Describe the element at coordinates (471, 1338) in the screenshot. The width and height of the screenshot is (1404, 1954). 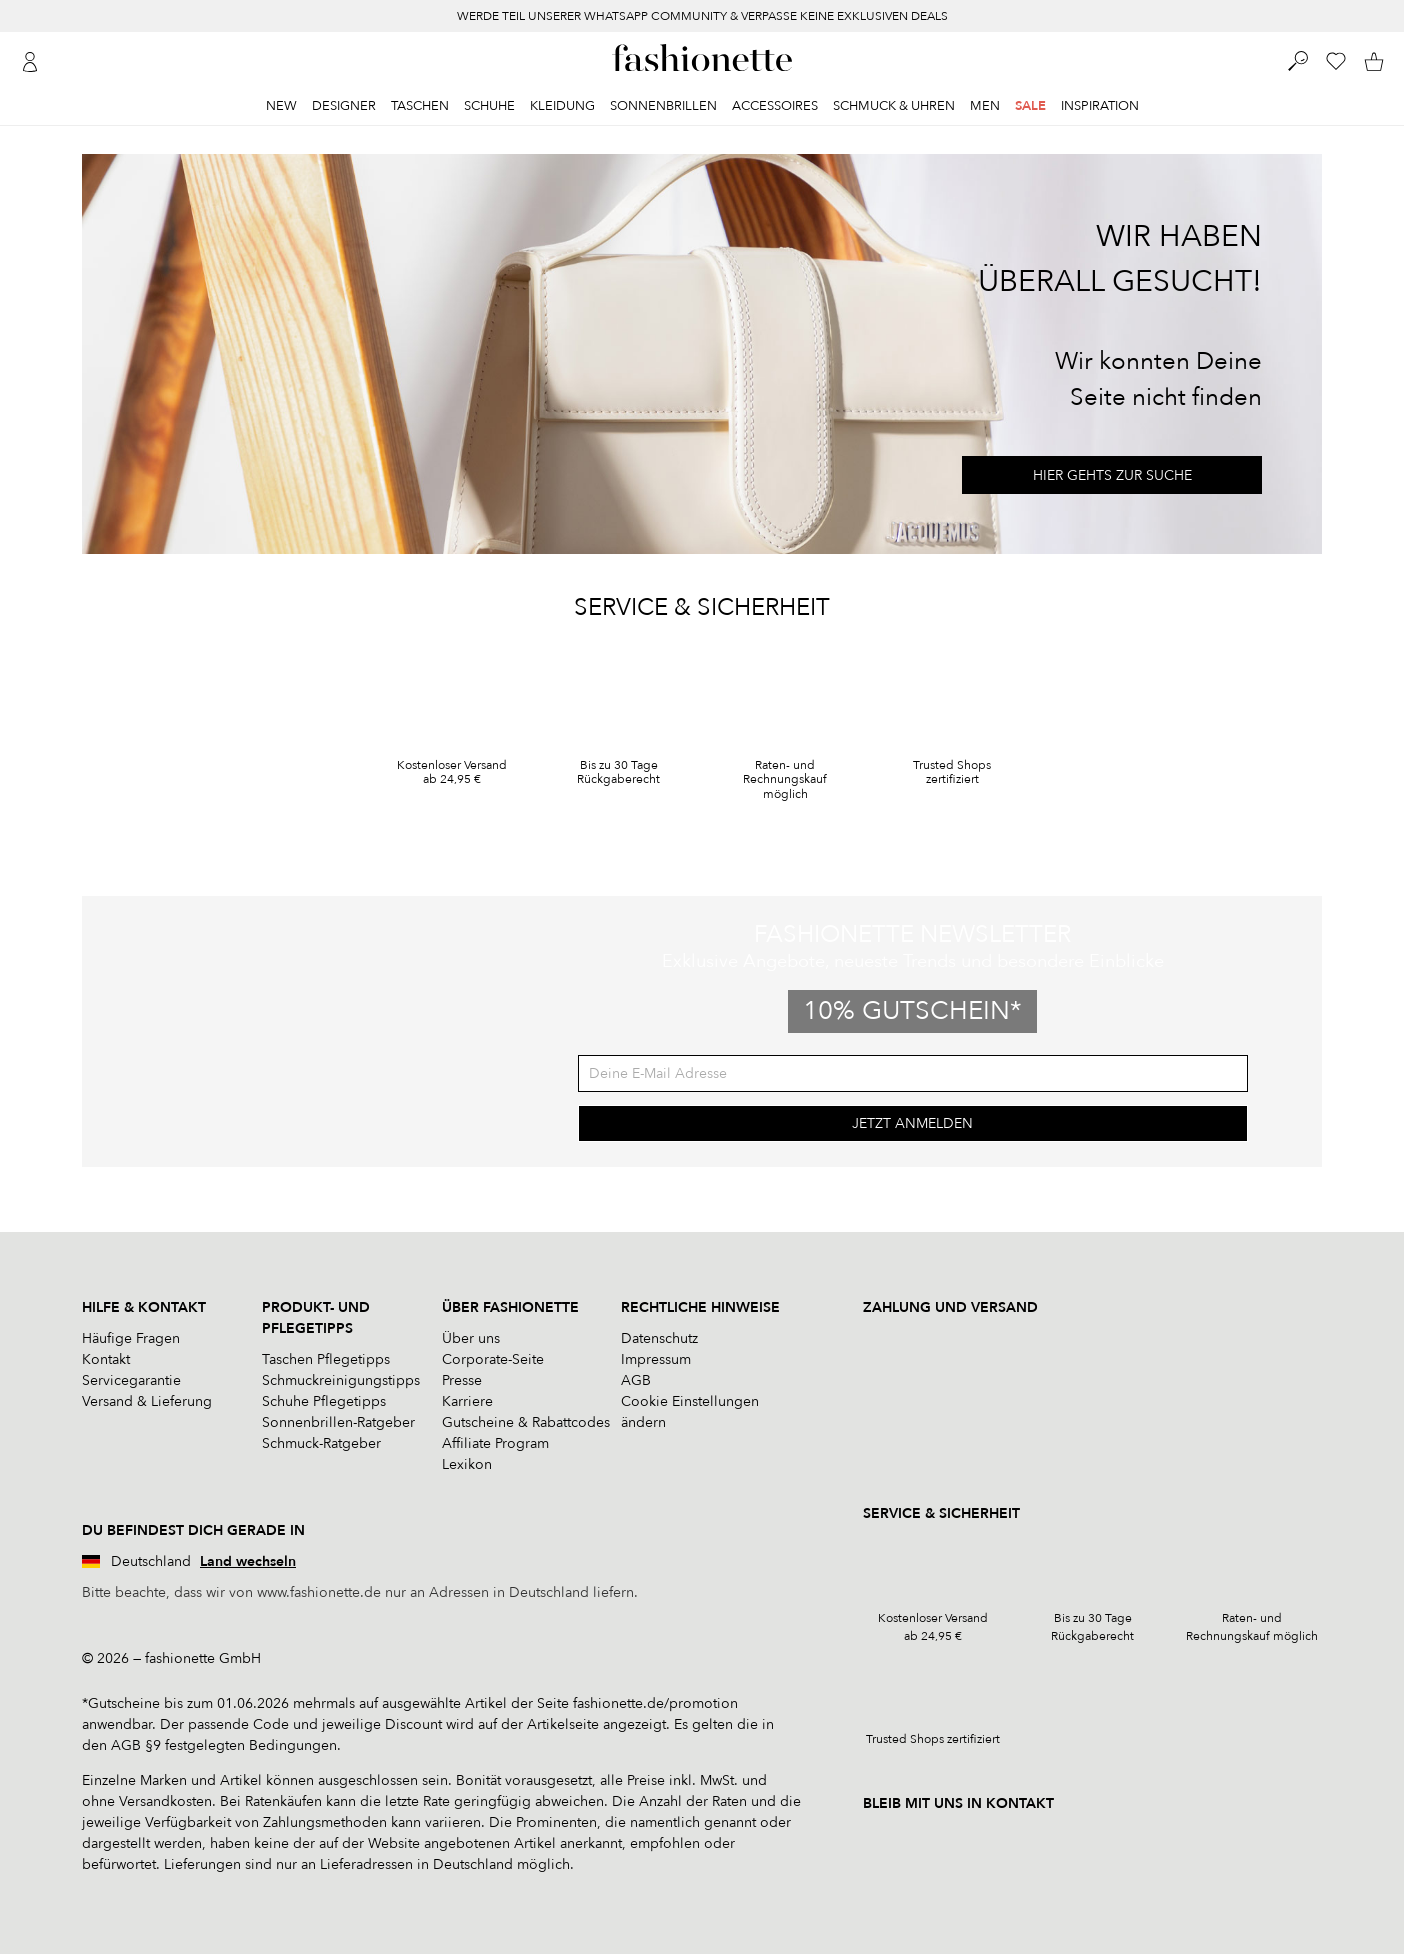
I see `Über uns` at that location.